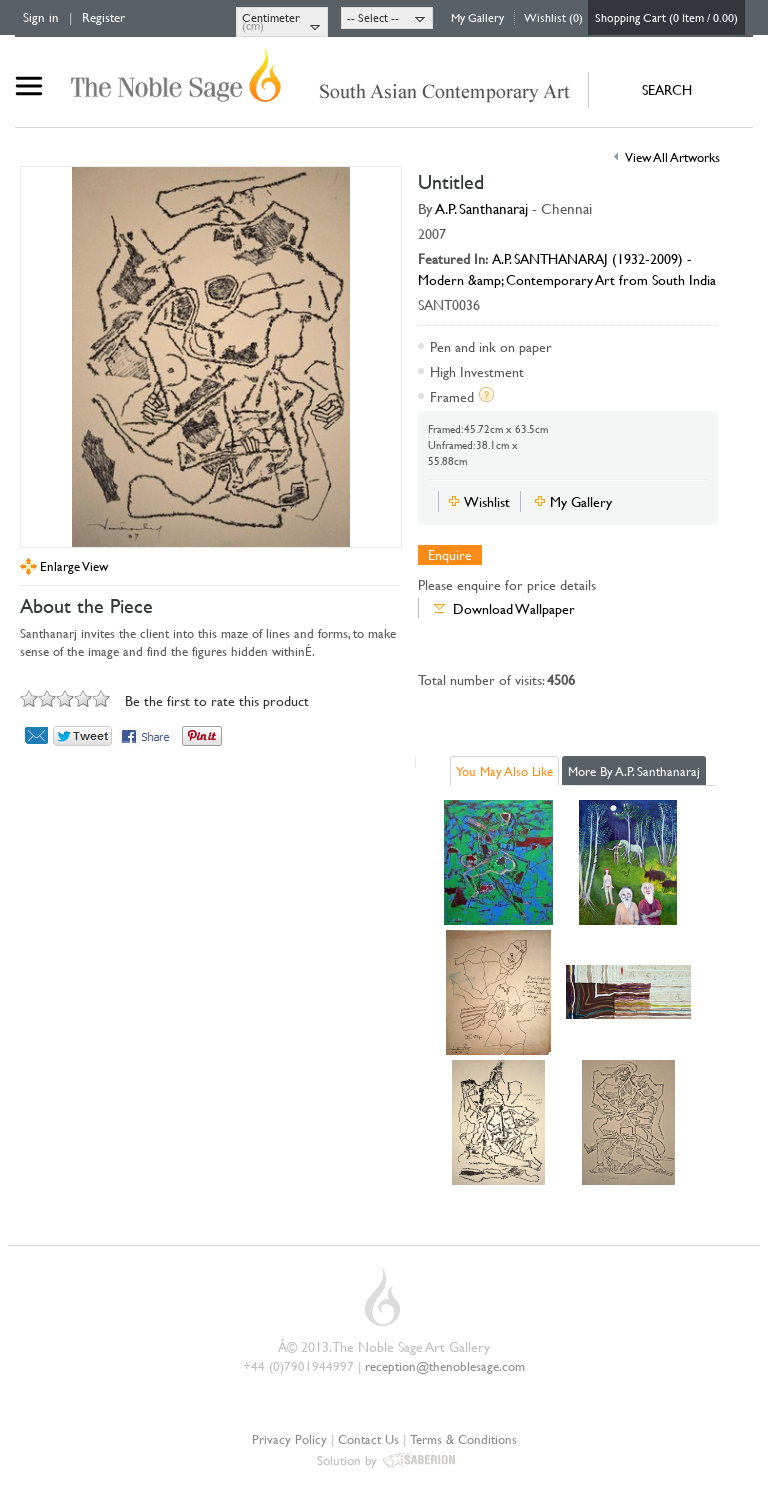 This screenshot has height=1501, width=768. Describe the element at coordinates (41, 17) in the screenshot. I see `Sign in` at that location.